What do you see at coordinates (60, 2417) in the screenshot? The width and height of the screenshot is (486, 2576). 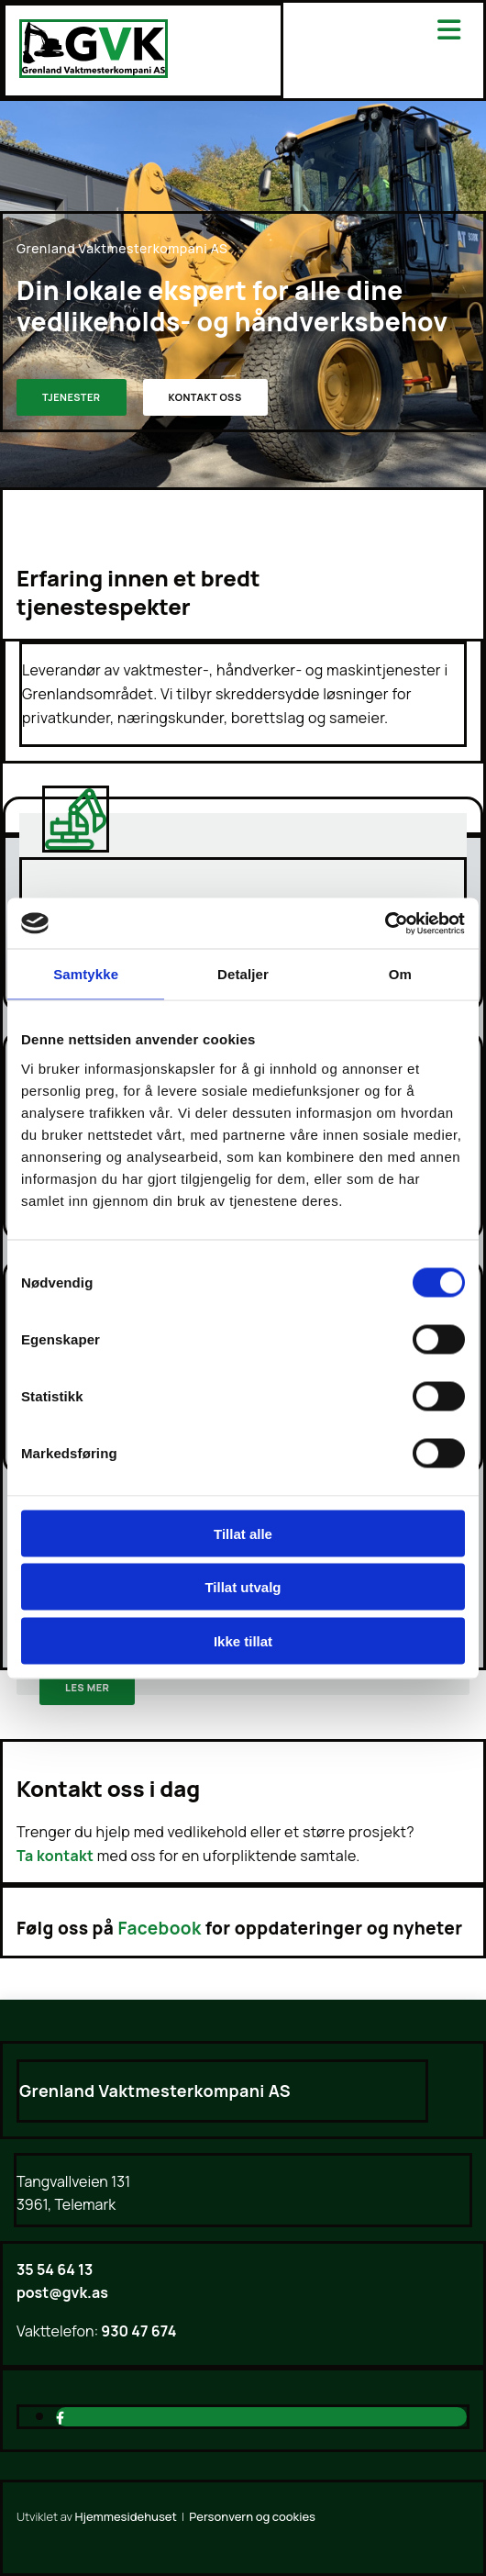 I see `[facebook]` at bounding box center [60, 2417].